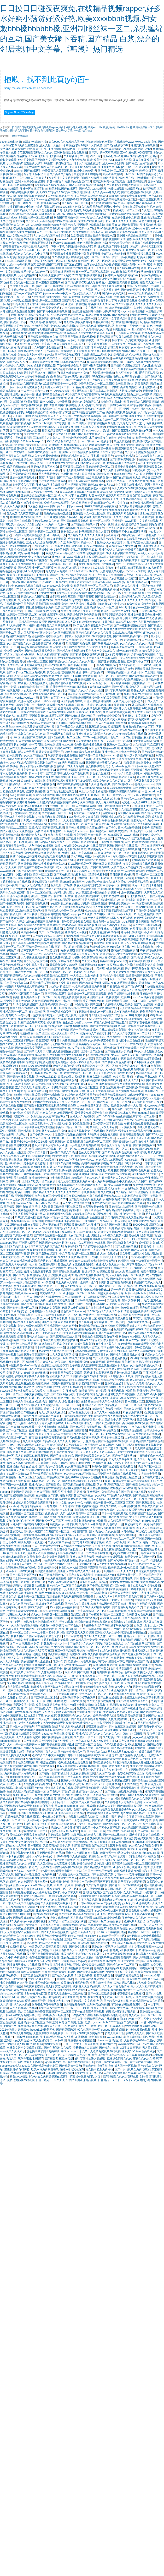 The image size is (164, 2576). I want to click on 15cm能让女生翻白眼吗, so click(64, 1607).